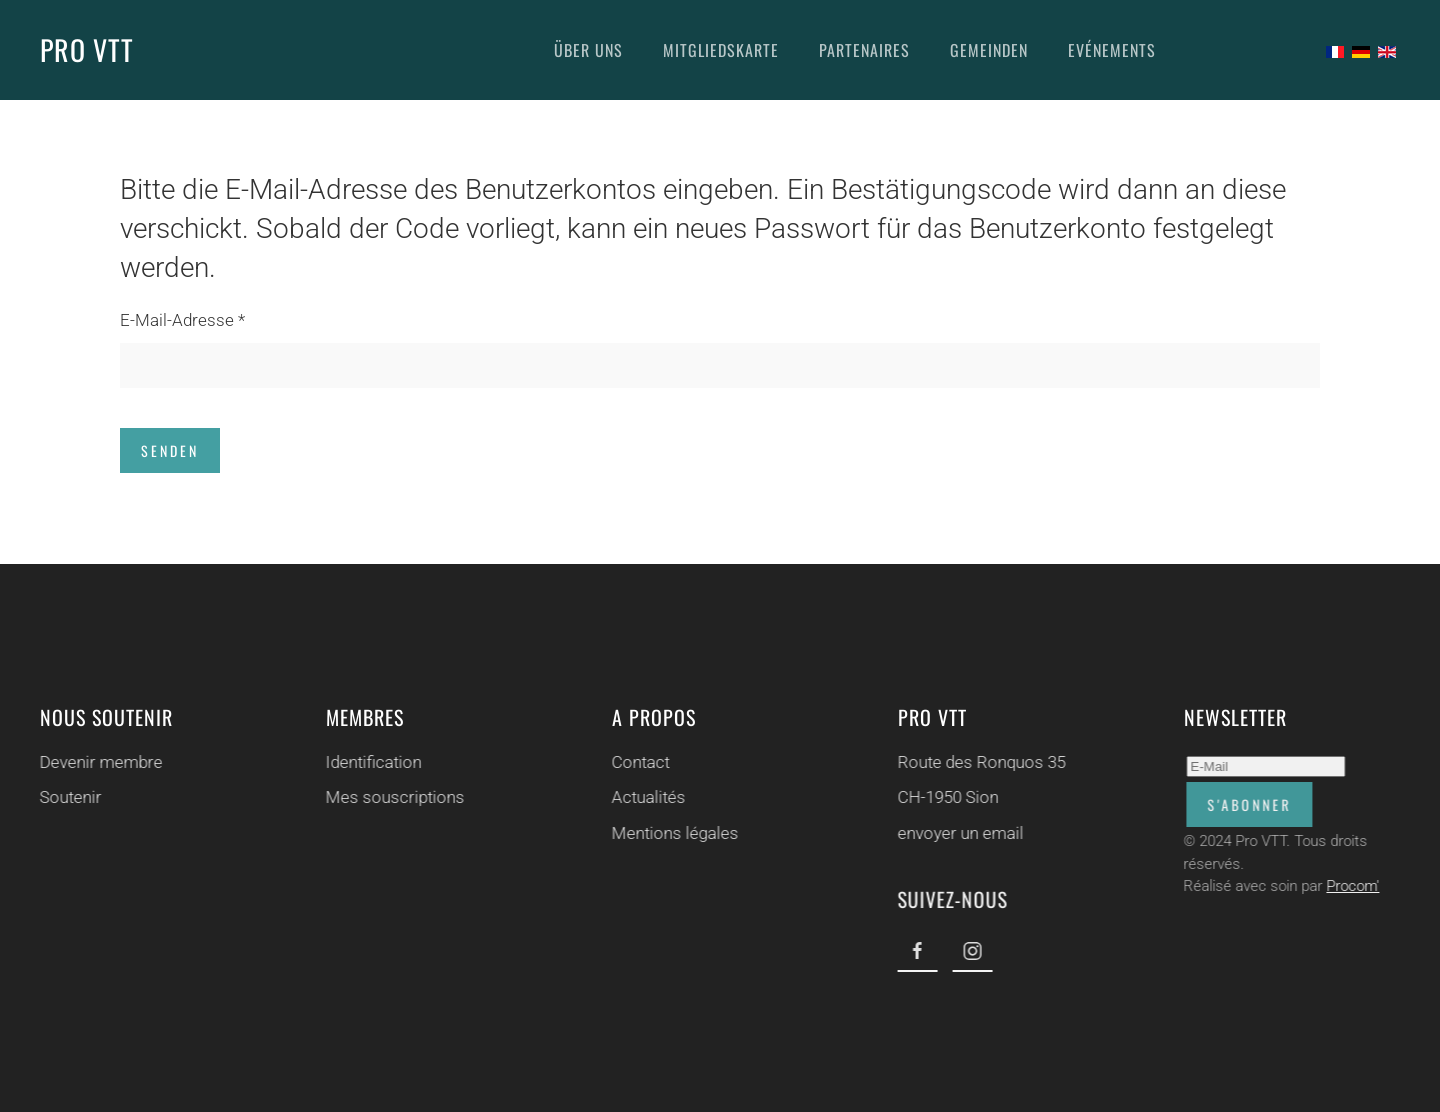  What do you see at coordinates (393, 797) in the screenshot?
I see `Mes souscriptions` at bounding box center [393, 797].